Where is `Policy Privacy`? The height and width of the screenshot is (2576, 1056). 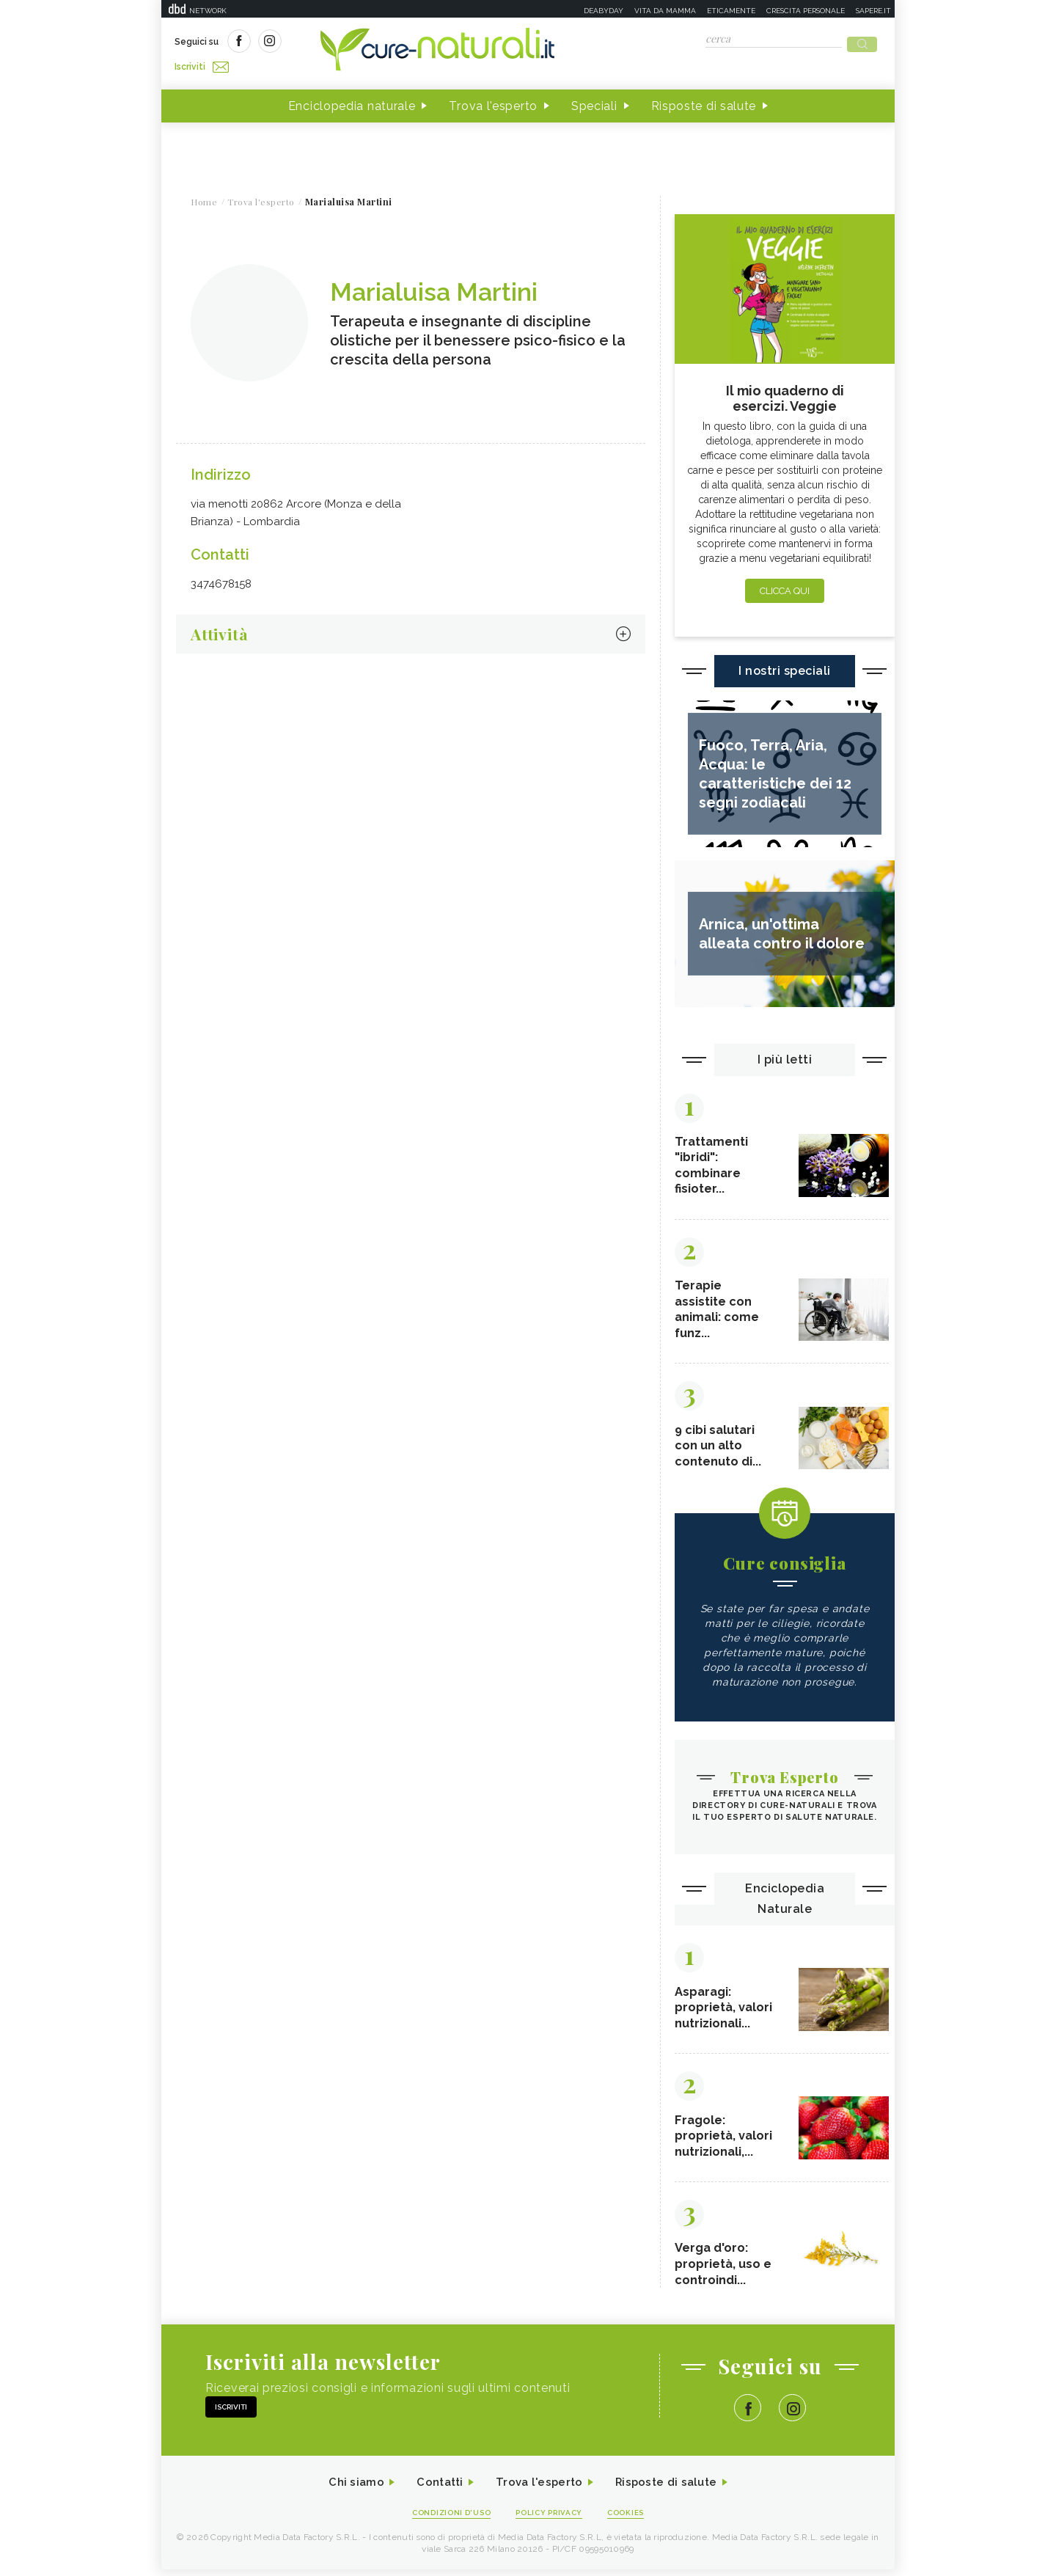 Policy Privacy is located at coordinates (551, 2518).